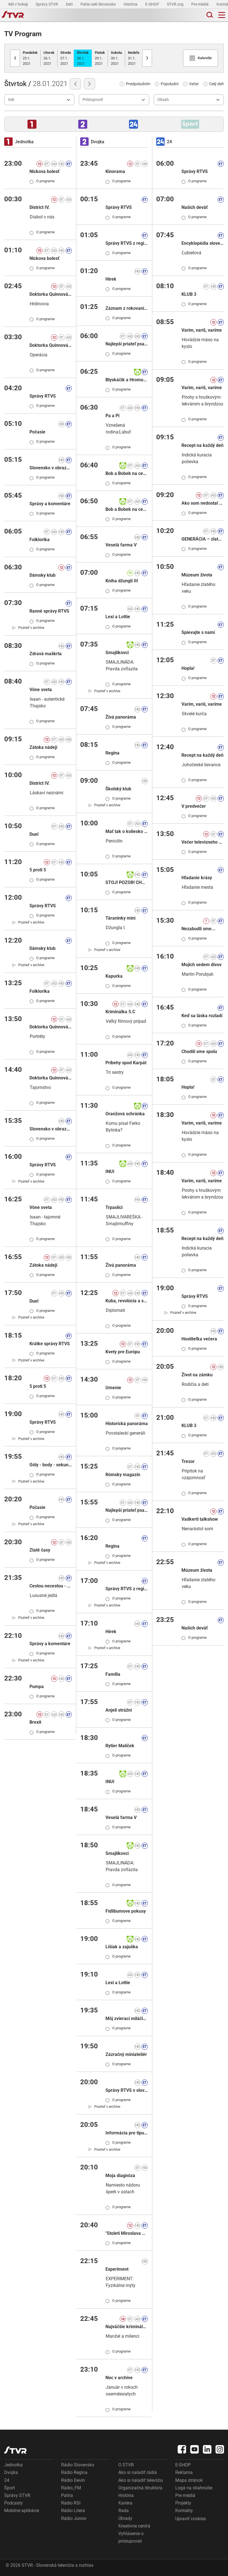  I want to click on Kapurka, so click(114, 976).